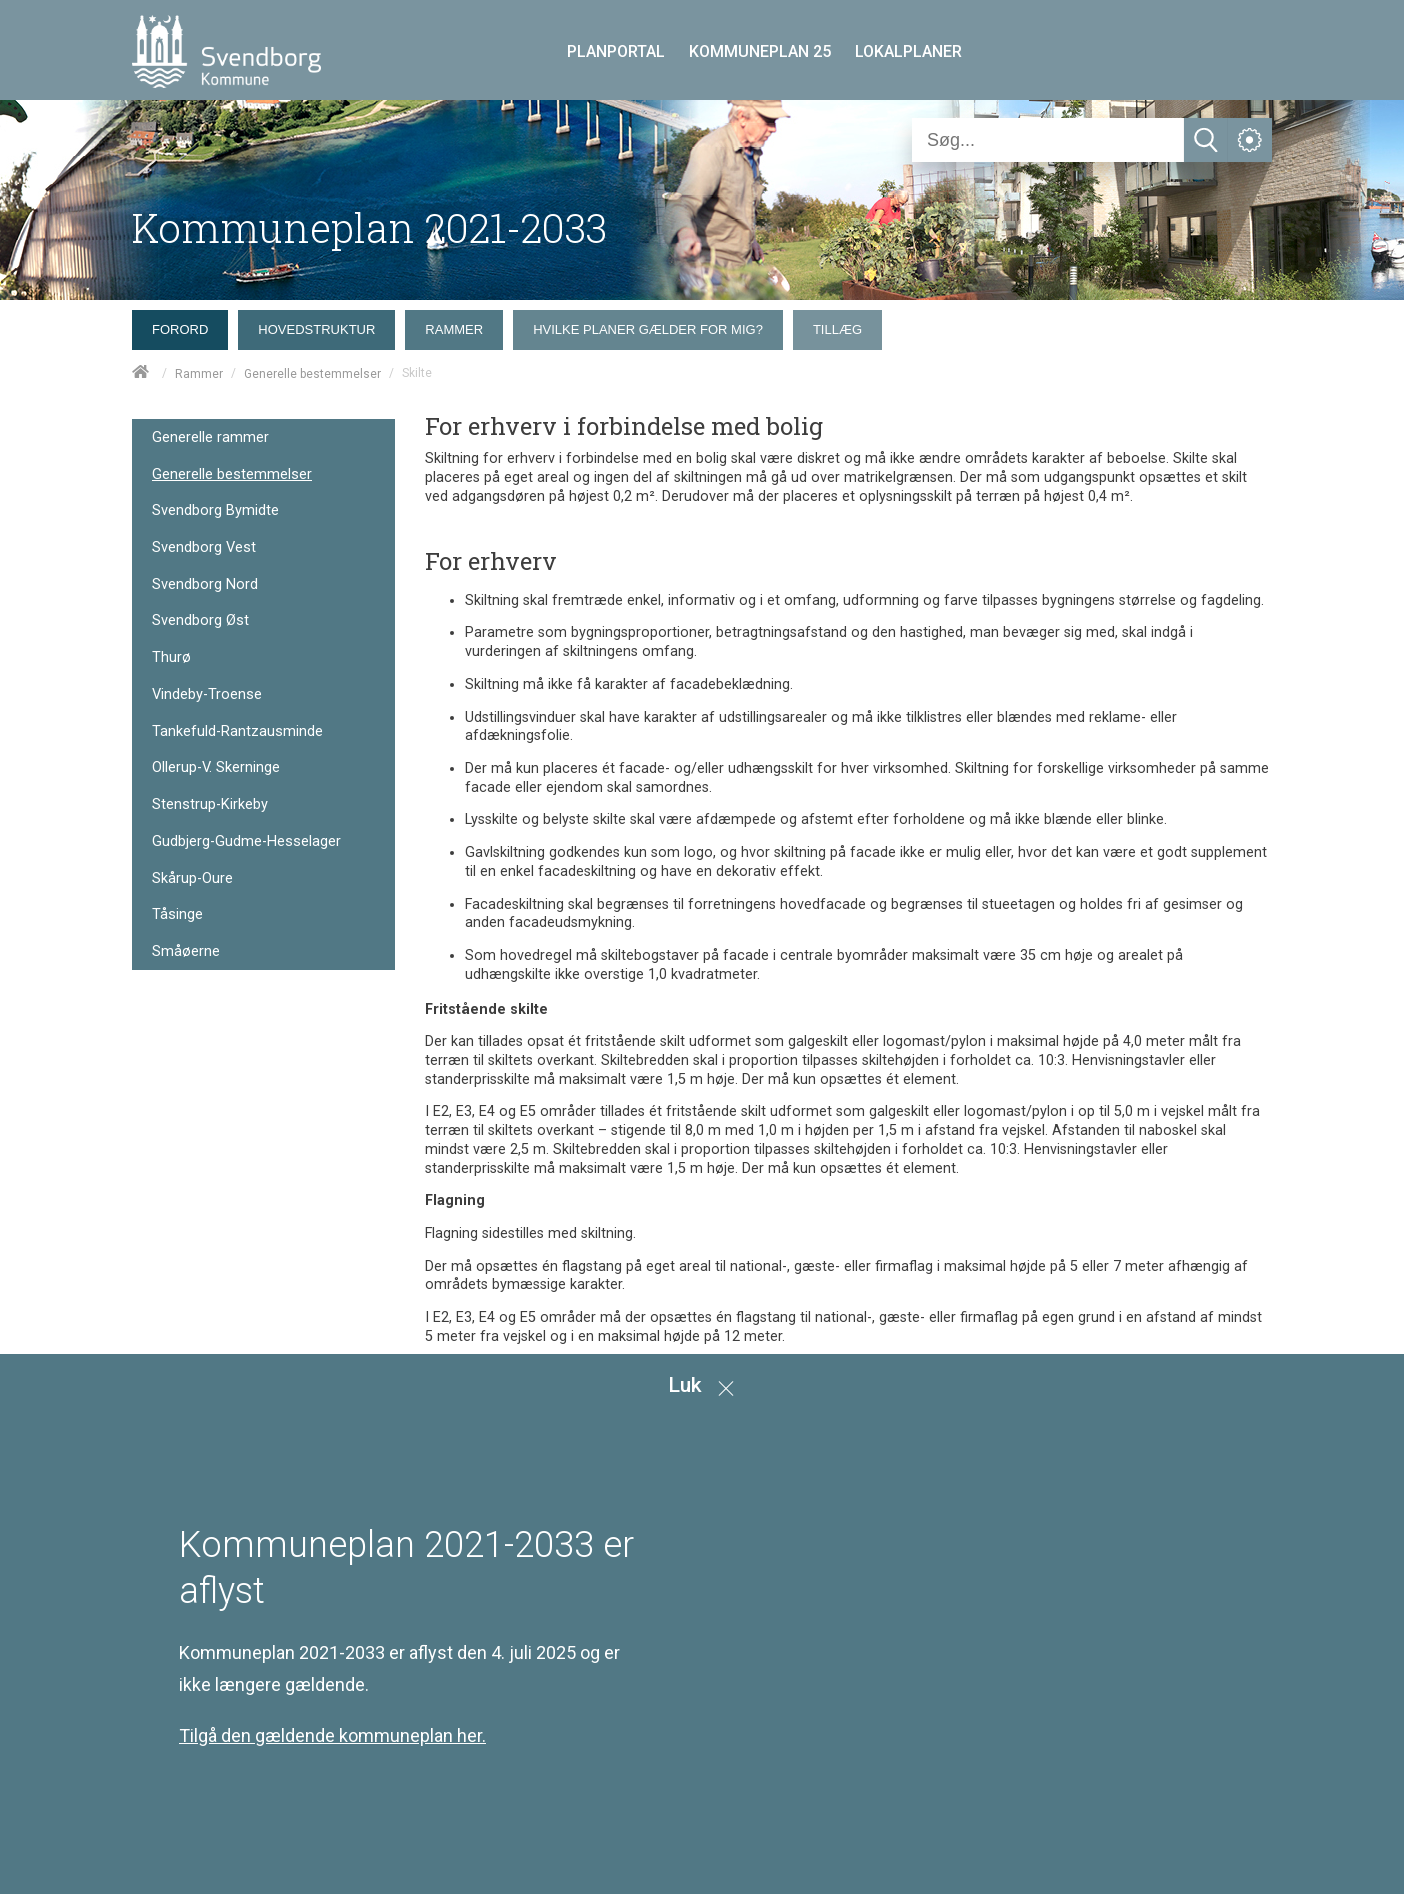 The height and width of the screenshot is (1894, 1404). What do you see at coordinates (1250, 140) in the screenshot?
I see `[Åben service menu]` at bounding box center [1250, 140].